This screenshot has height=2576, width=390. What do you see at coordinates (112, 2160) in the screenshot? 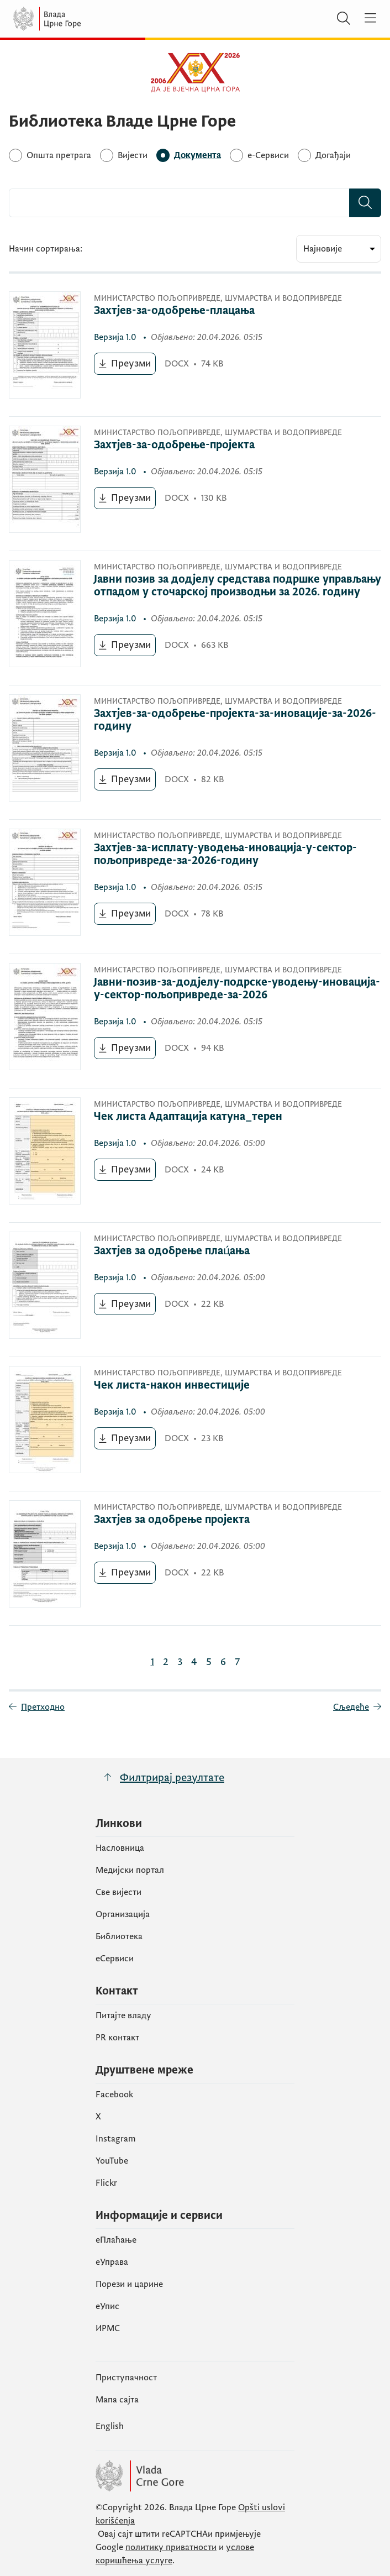
I see `YouTube` at bounding box center [112, 2160].